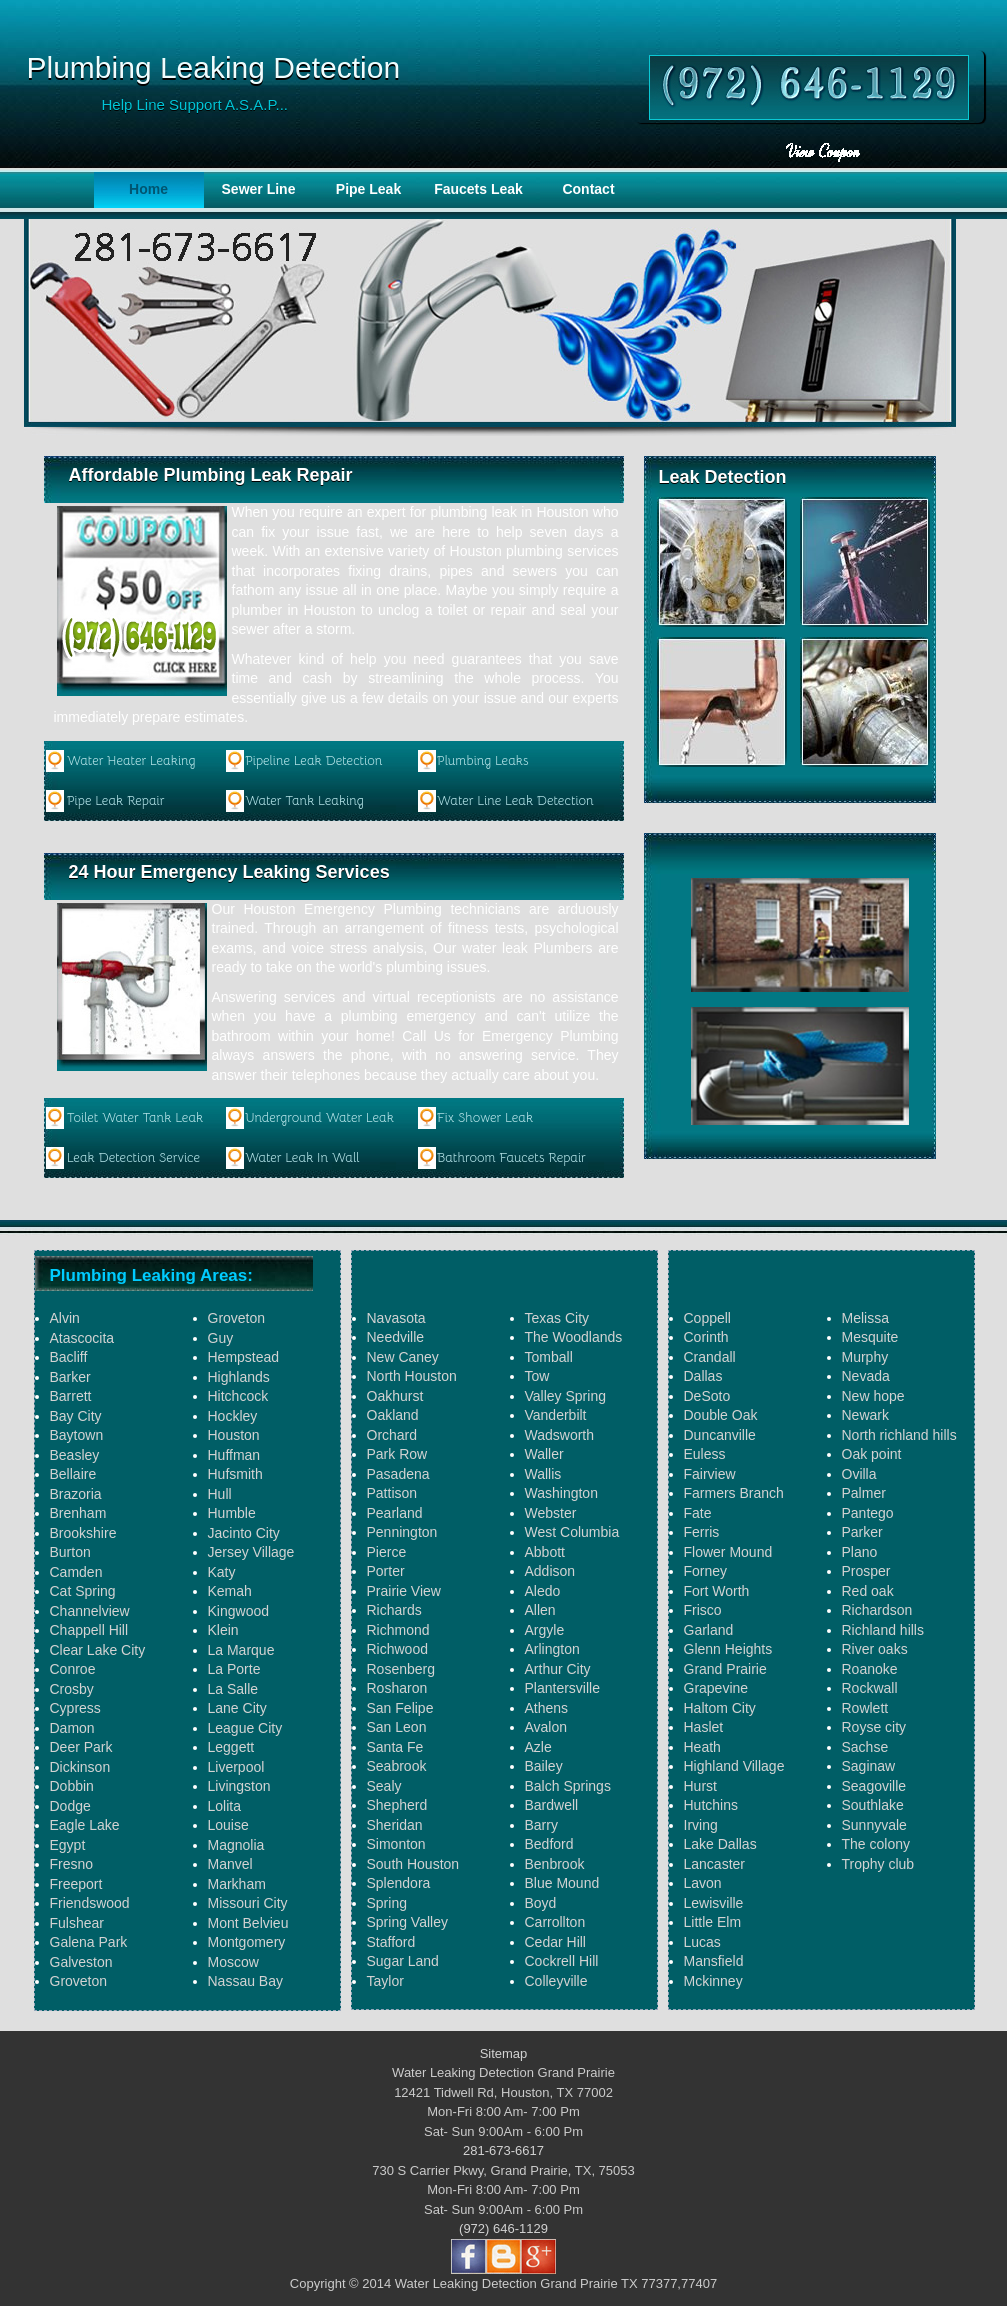 The width and height of the screenshot is (1007, 2306). I want to click on Rosenberg, so click(401, 1669).